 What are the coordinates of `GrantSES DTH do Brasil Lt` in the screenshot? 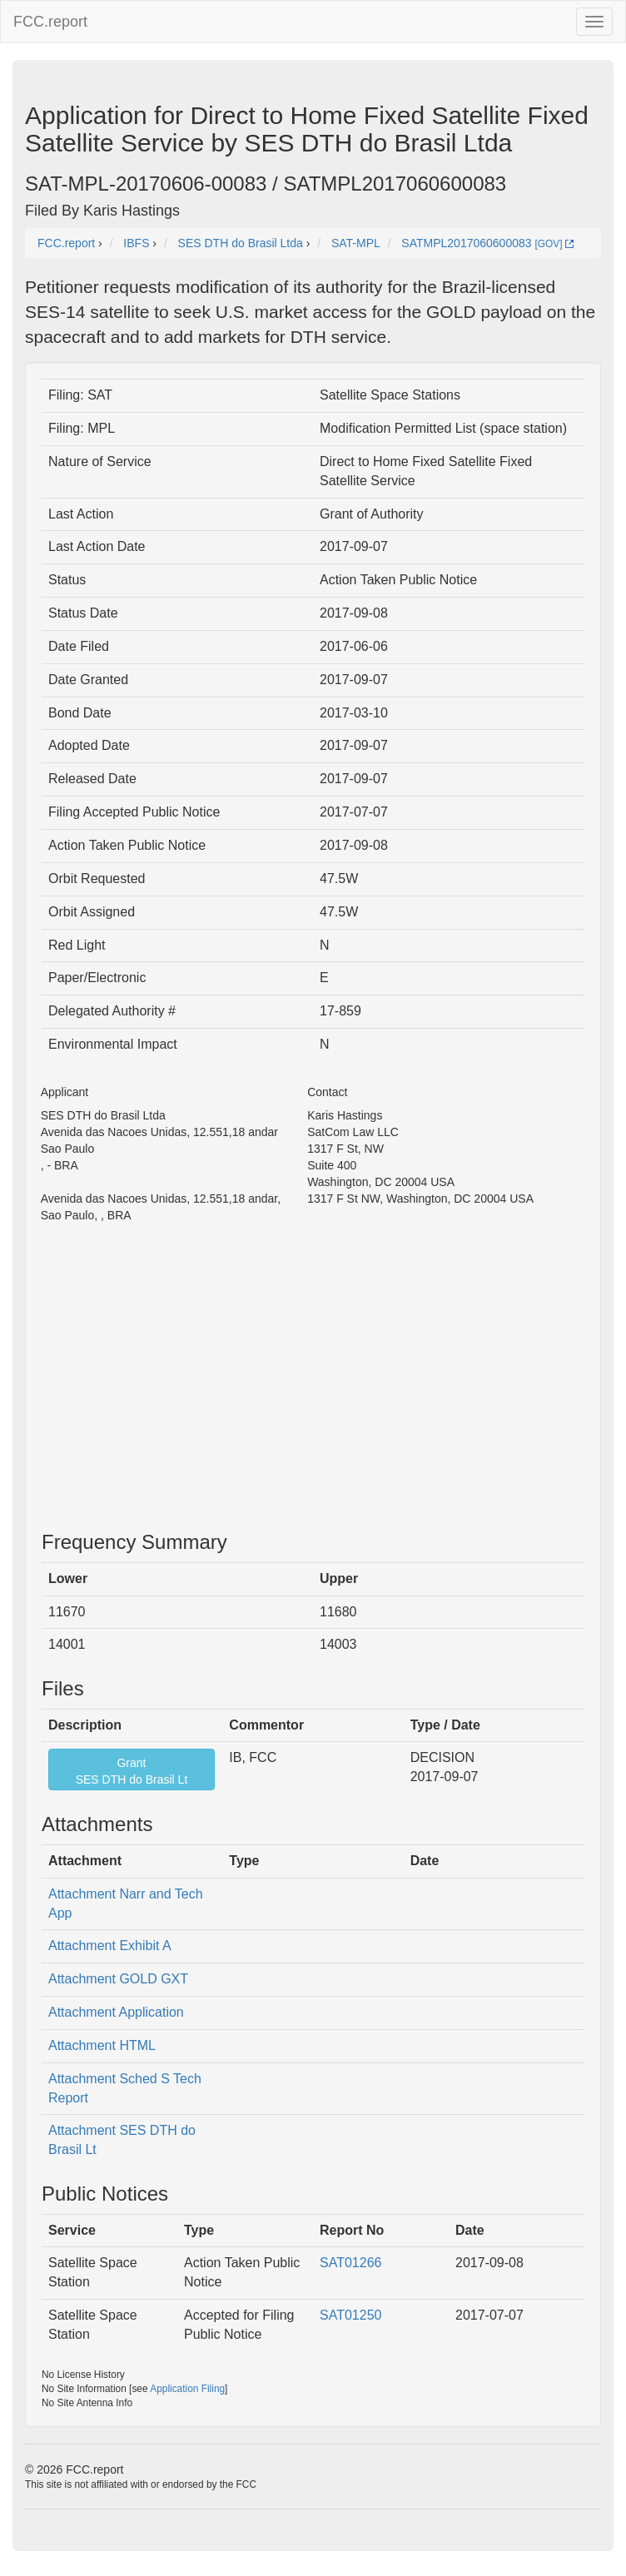 It's located at (132, 1771).